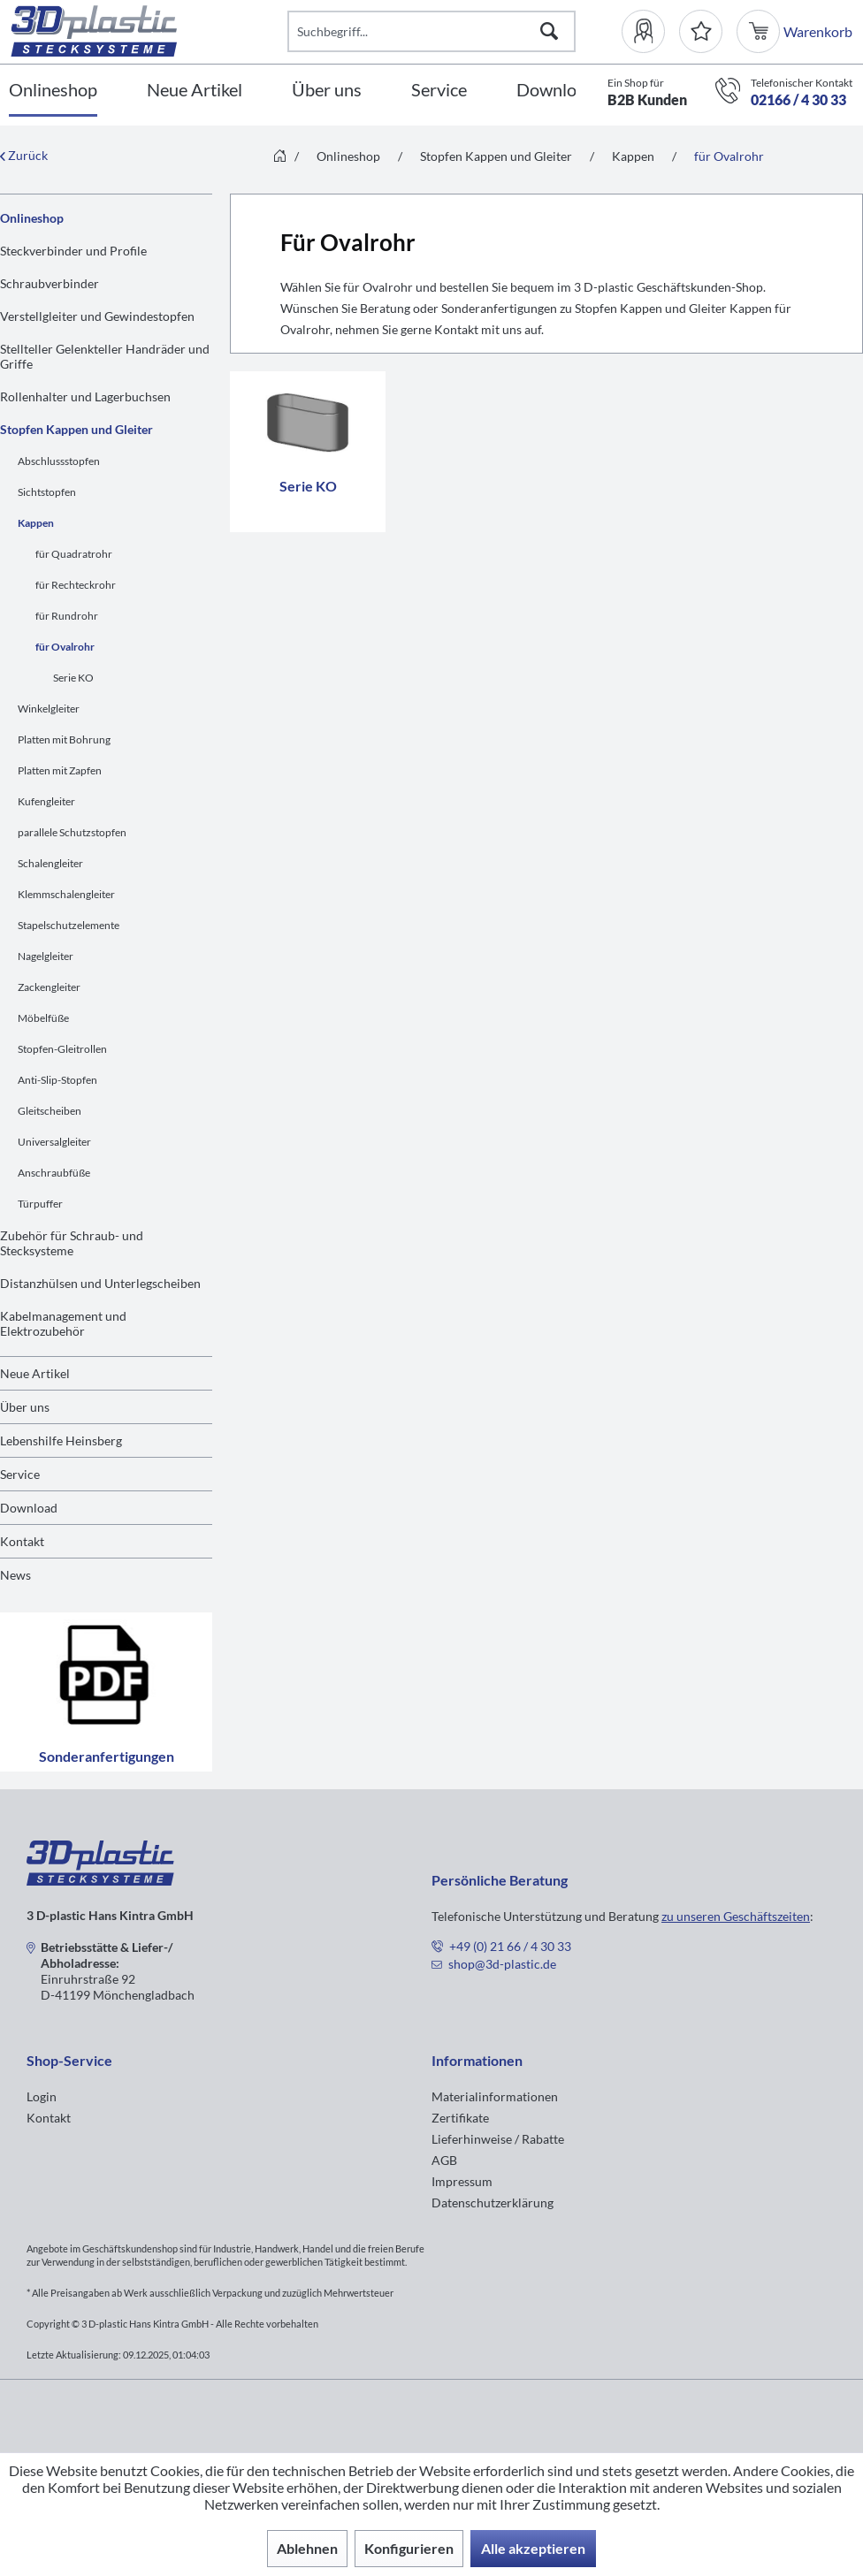  I want to click on 02166 / 4 30 33, so click(798, 99).